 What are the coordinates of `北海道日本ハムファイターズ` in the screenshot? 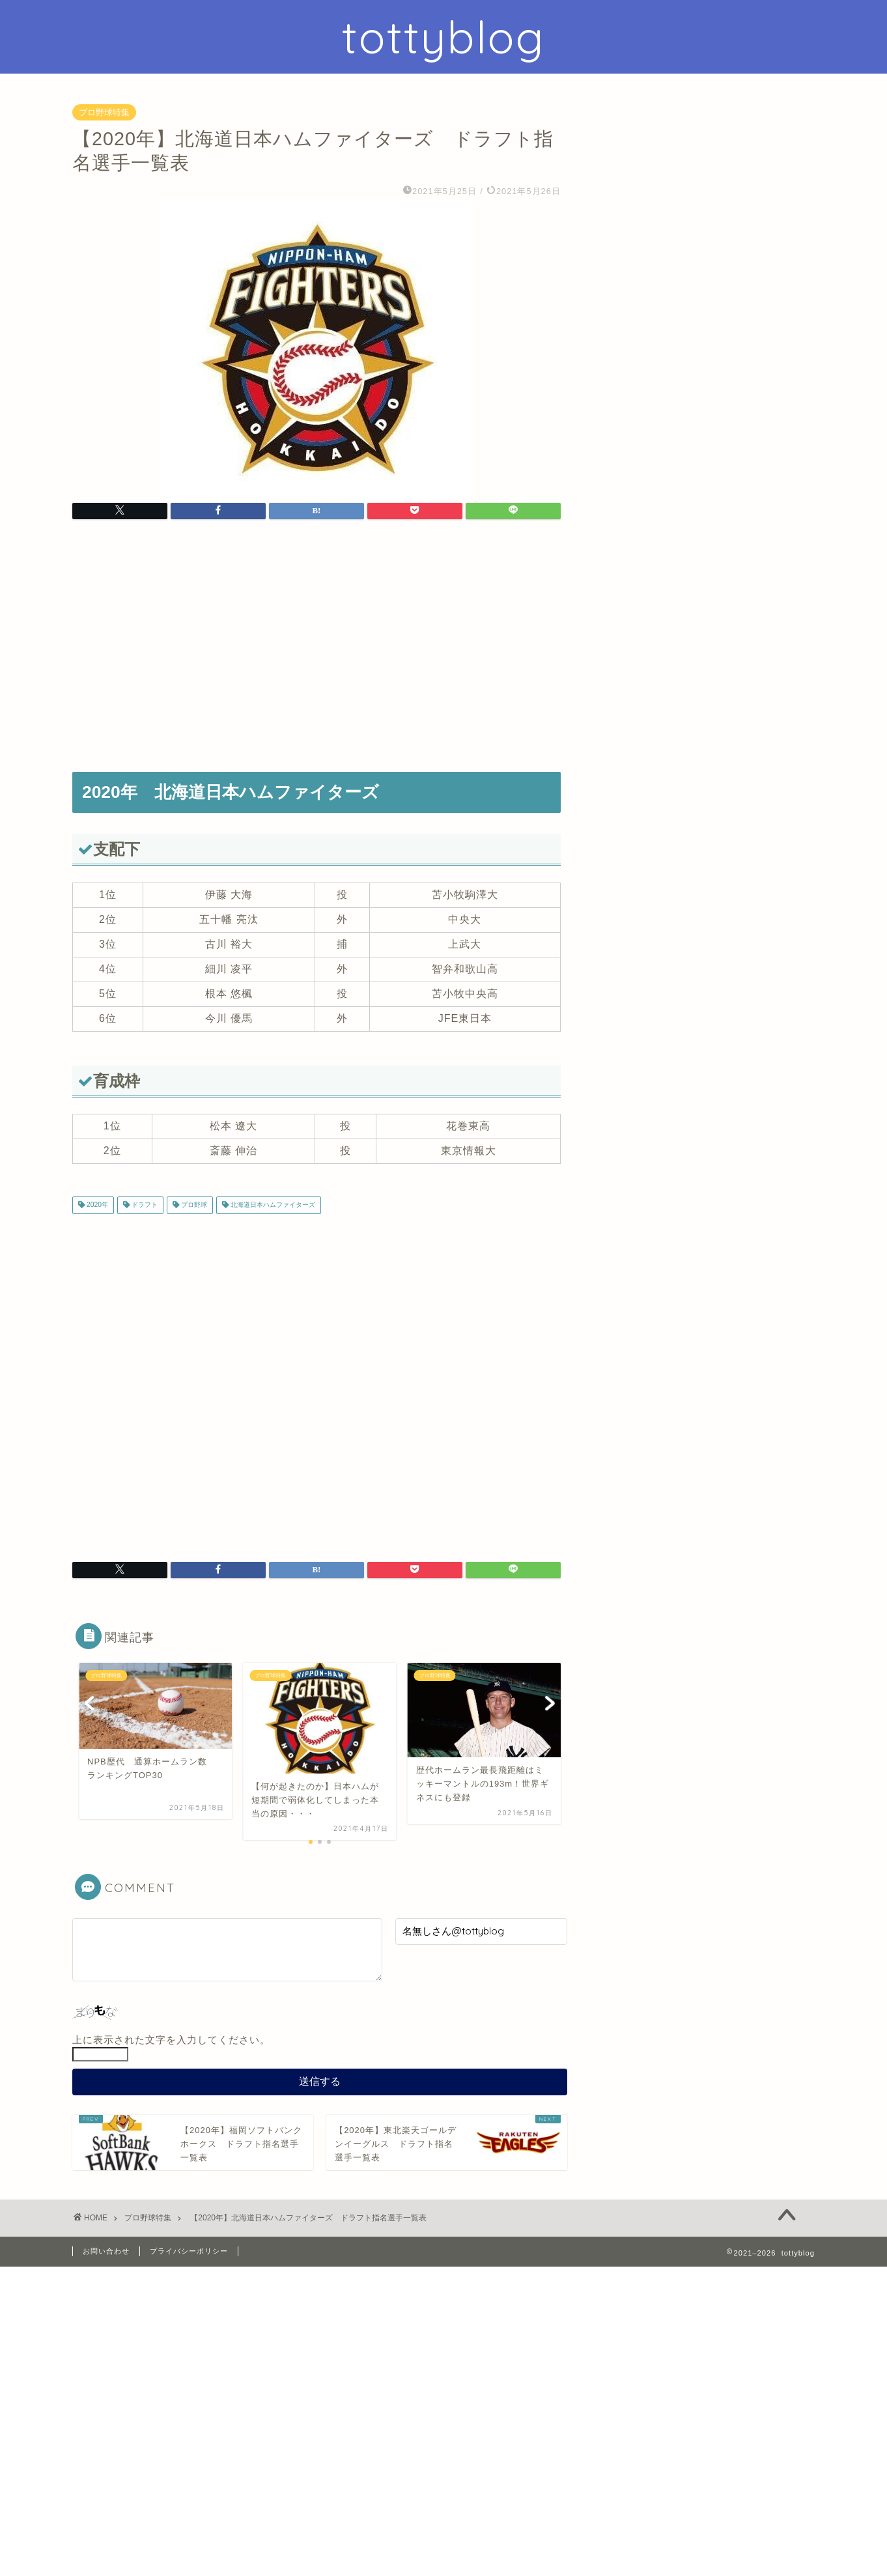 It's located at (272, 1205).